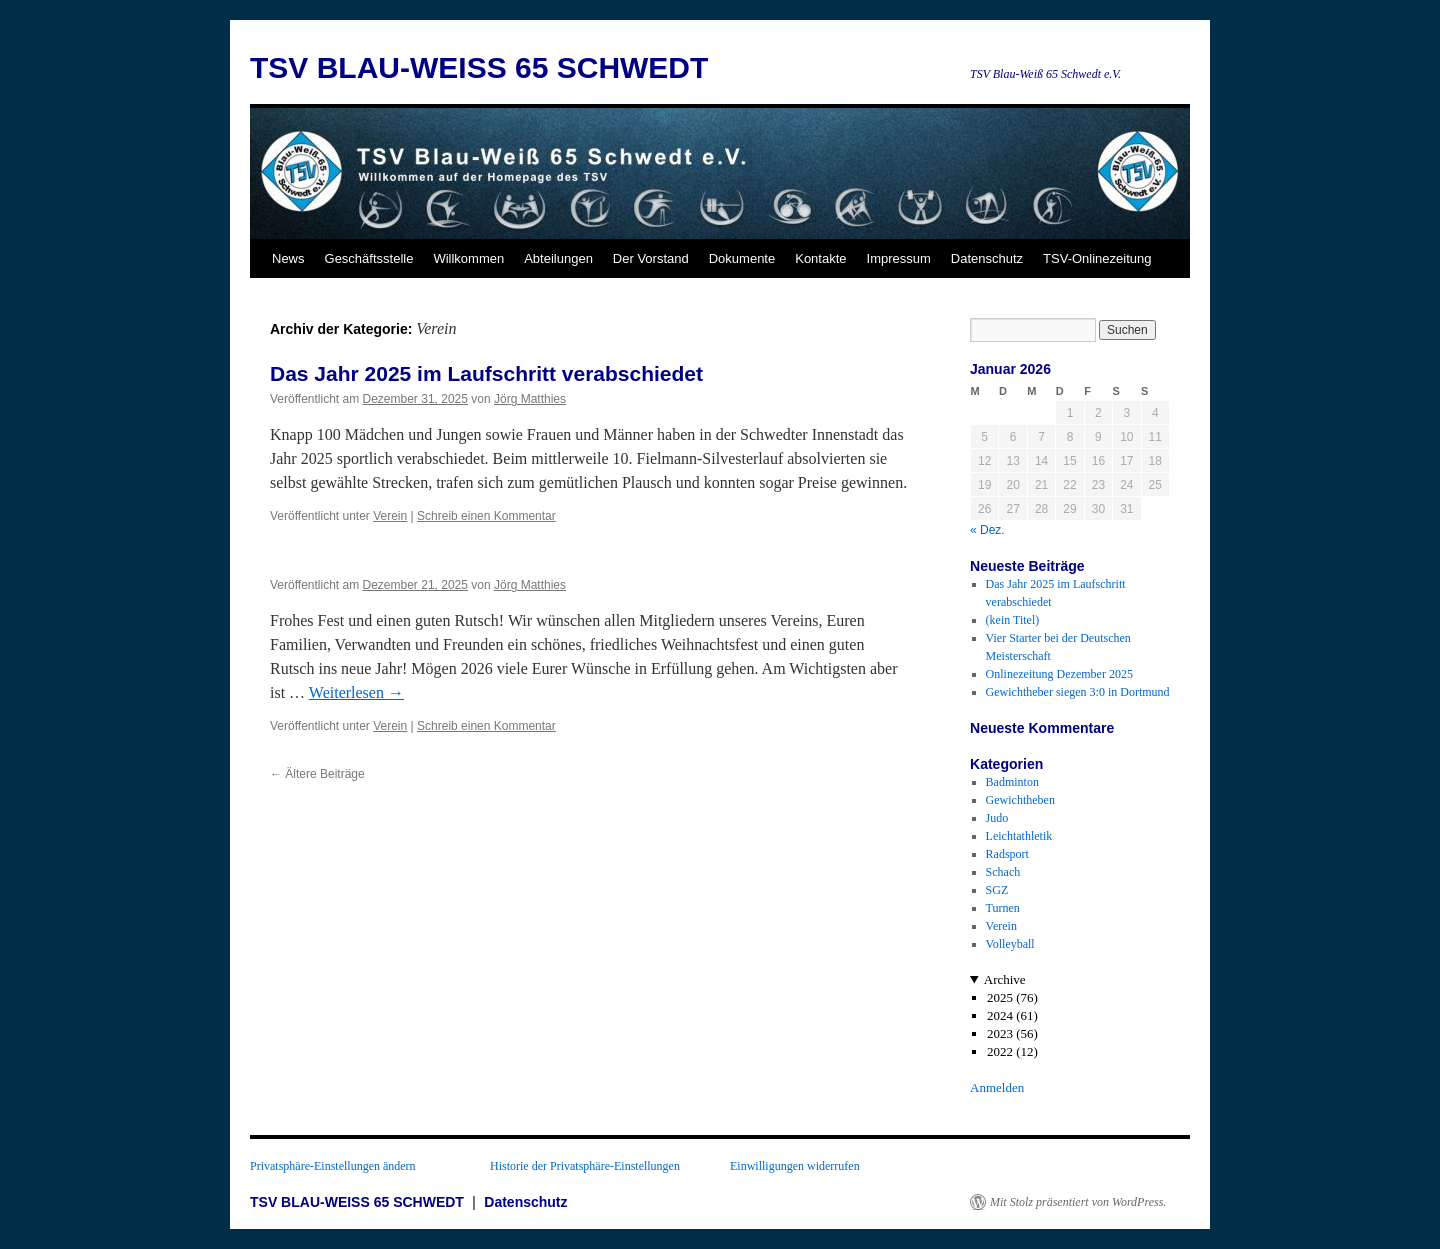 This screenshot has height=1249, width=1440. What do you see at coordinates (1097, 258) in the screenshot?
I see `TSV-Onlinezeitung` at bounding box center [1097, 258].